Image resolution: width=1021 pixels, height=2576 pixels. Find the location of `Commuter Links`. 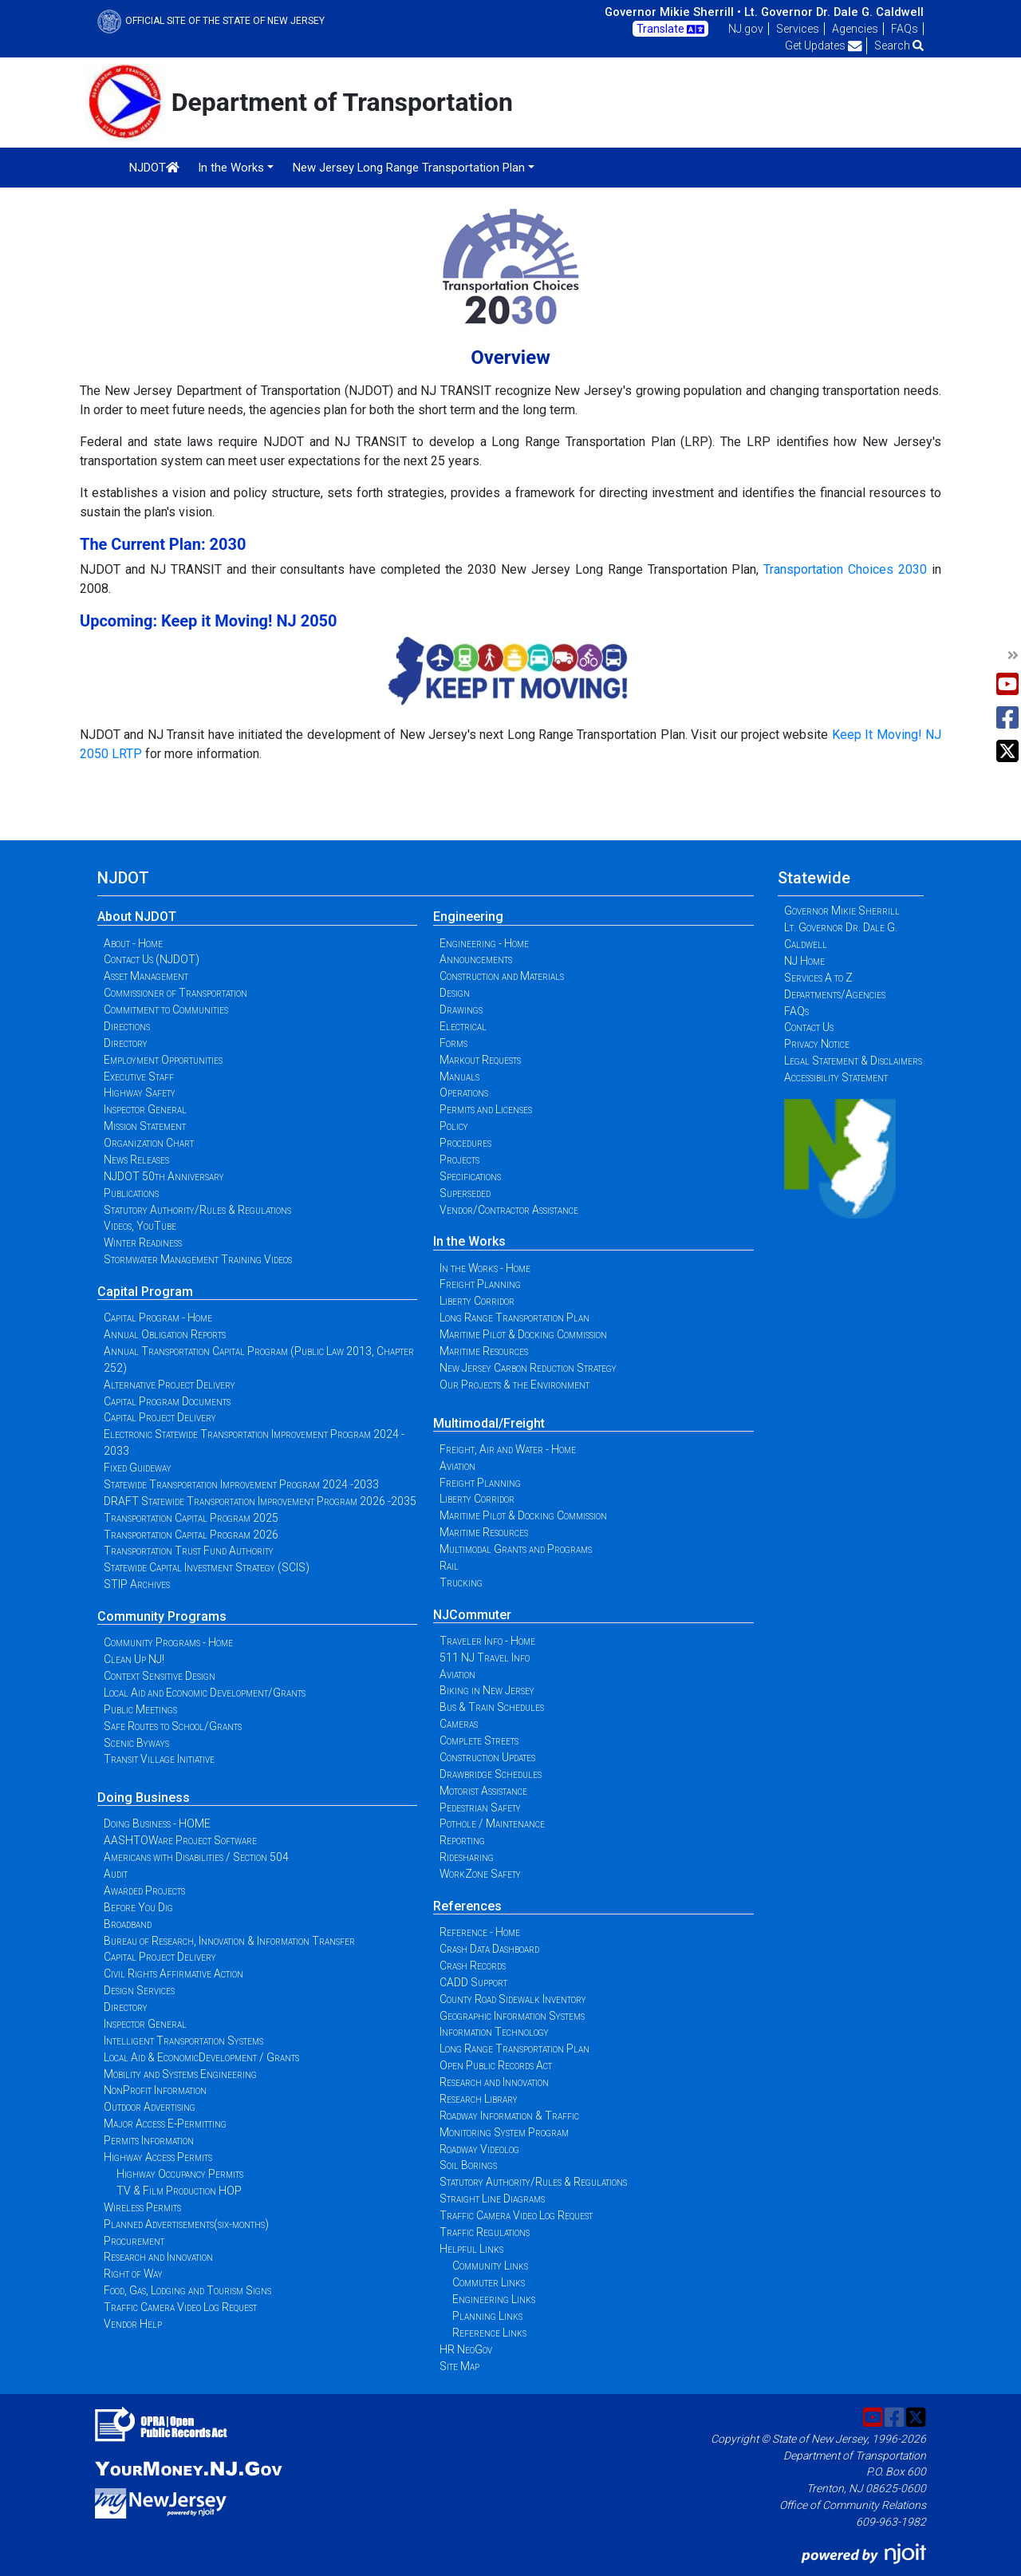

Commuter Links is located at coordinates (488, 2282).